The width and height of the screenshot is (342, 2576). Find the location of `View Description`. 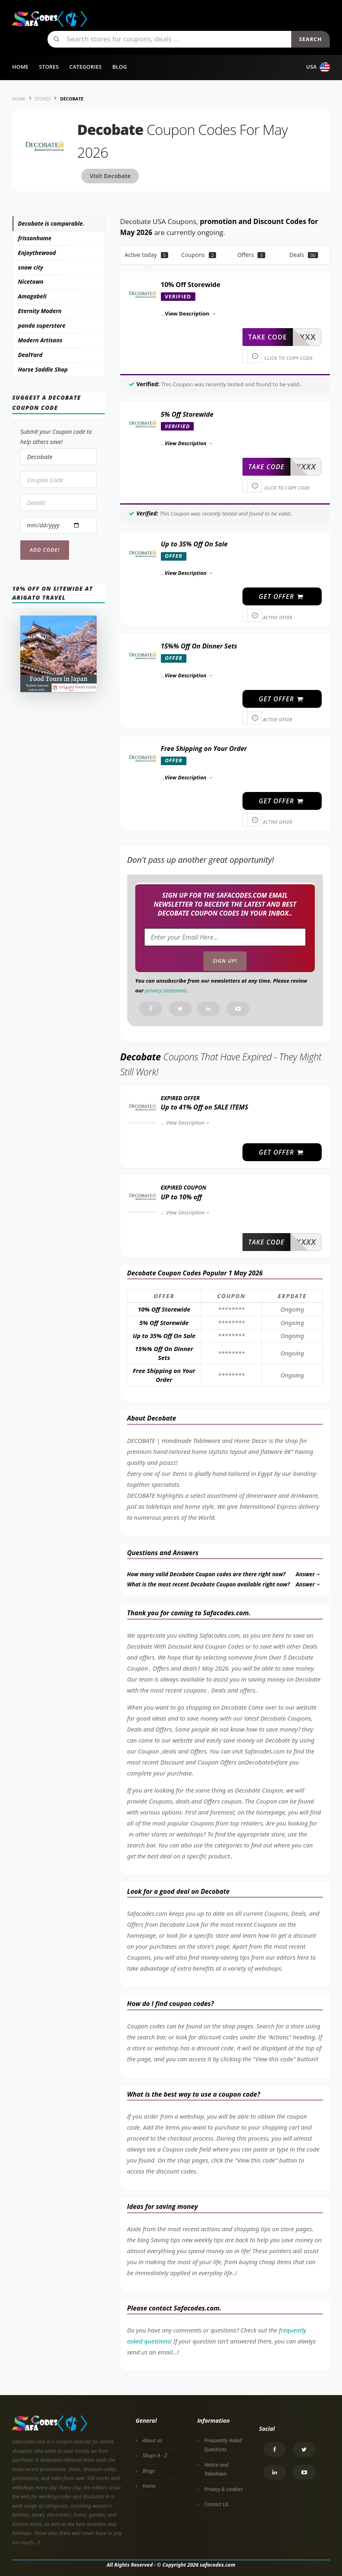

View Description is located at coordinates (188, 1122).